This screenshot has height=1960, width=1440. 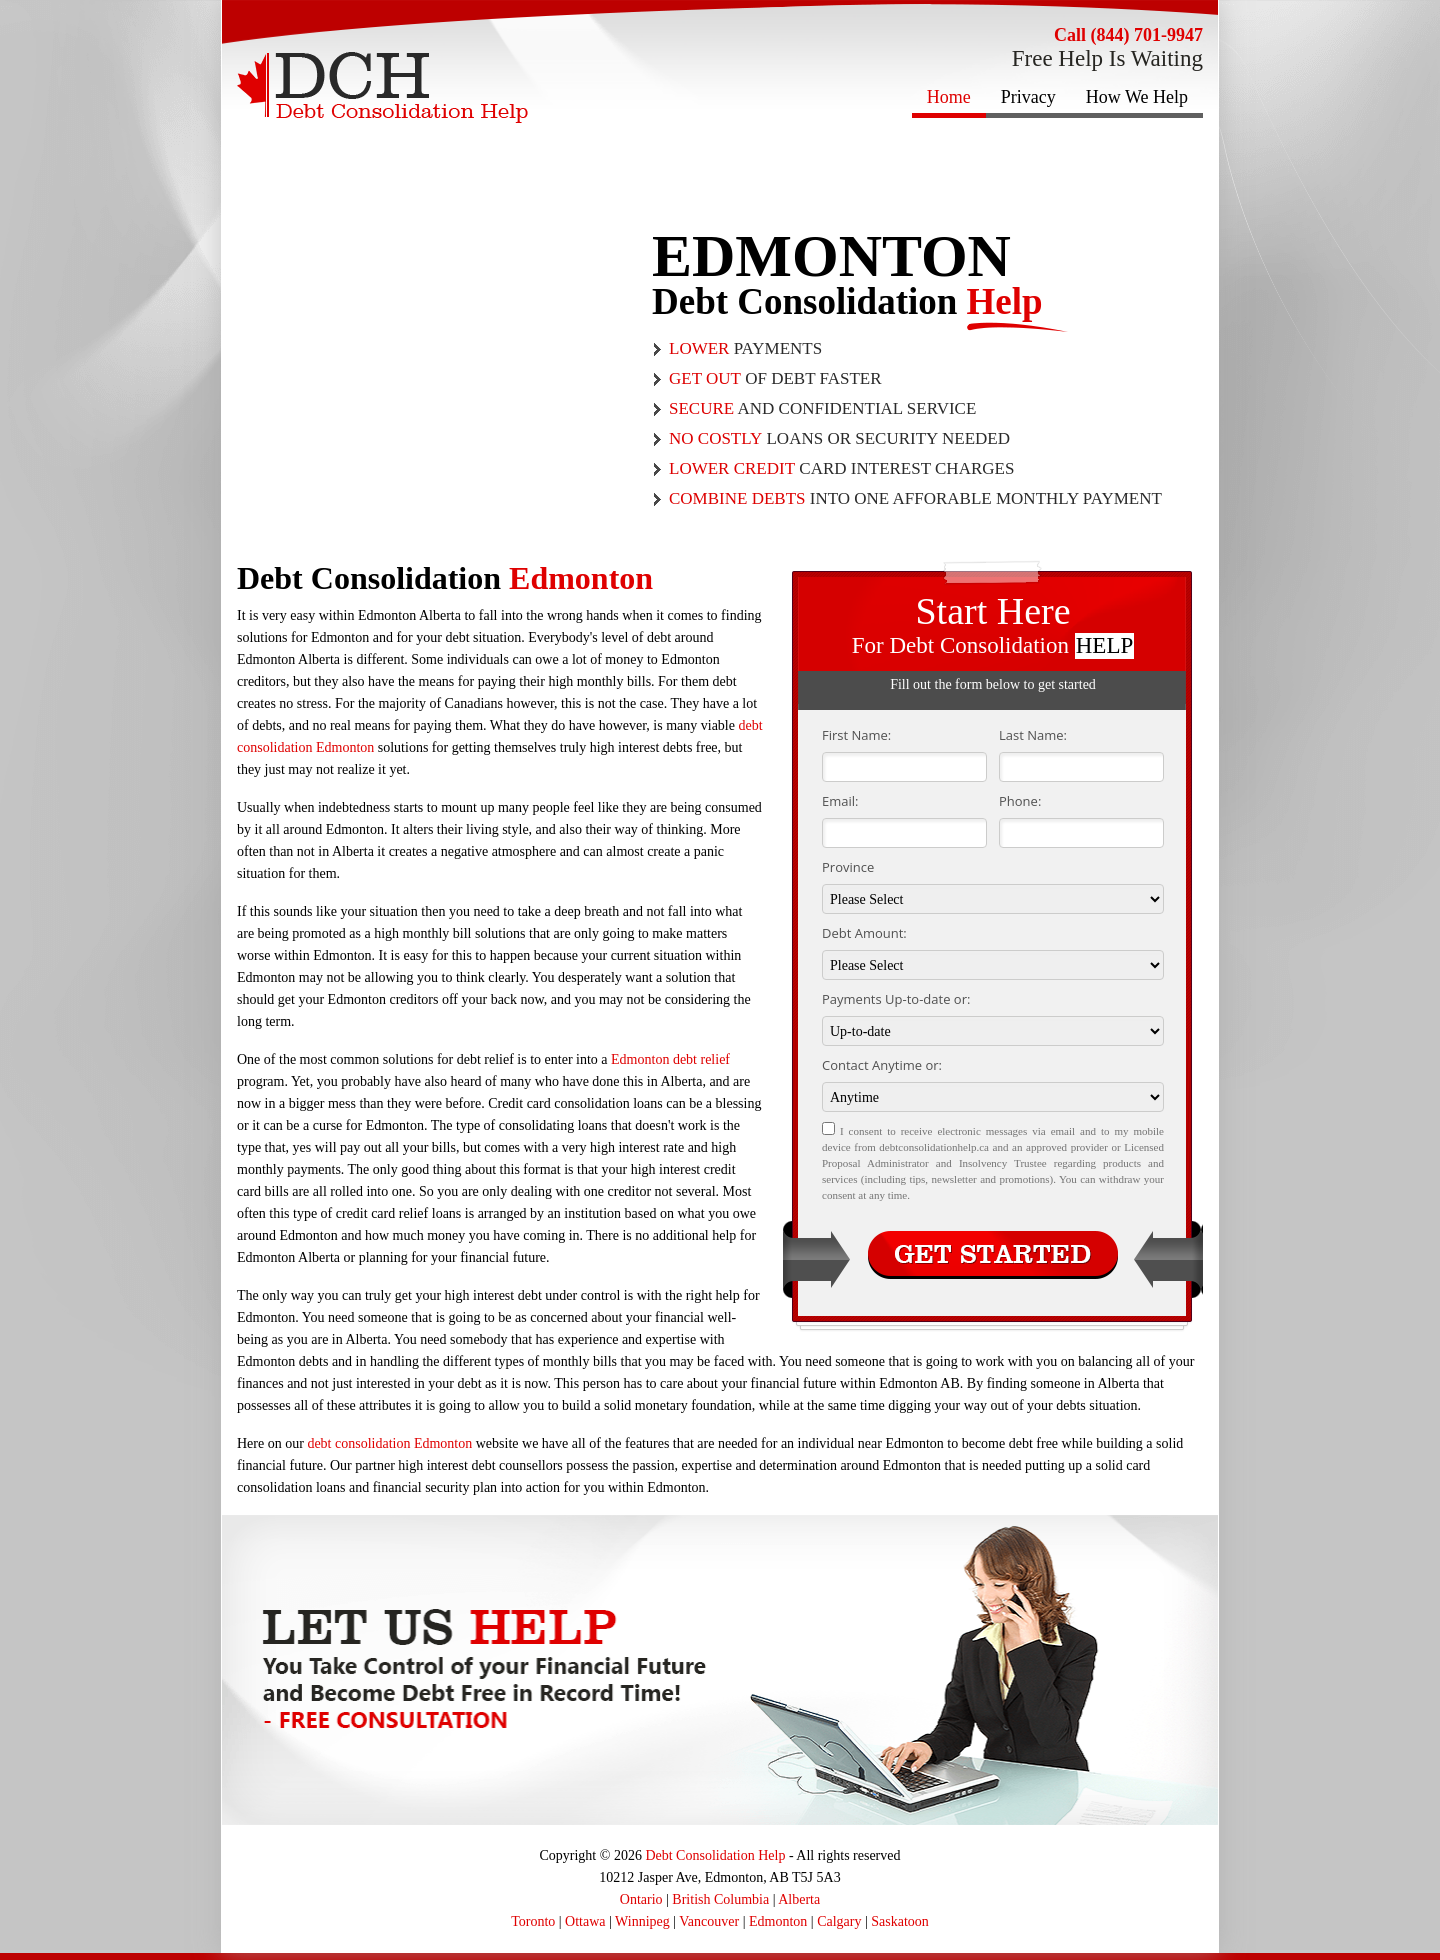 I want to click on First Name:, so click(x=856, y=735).